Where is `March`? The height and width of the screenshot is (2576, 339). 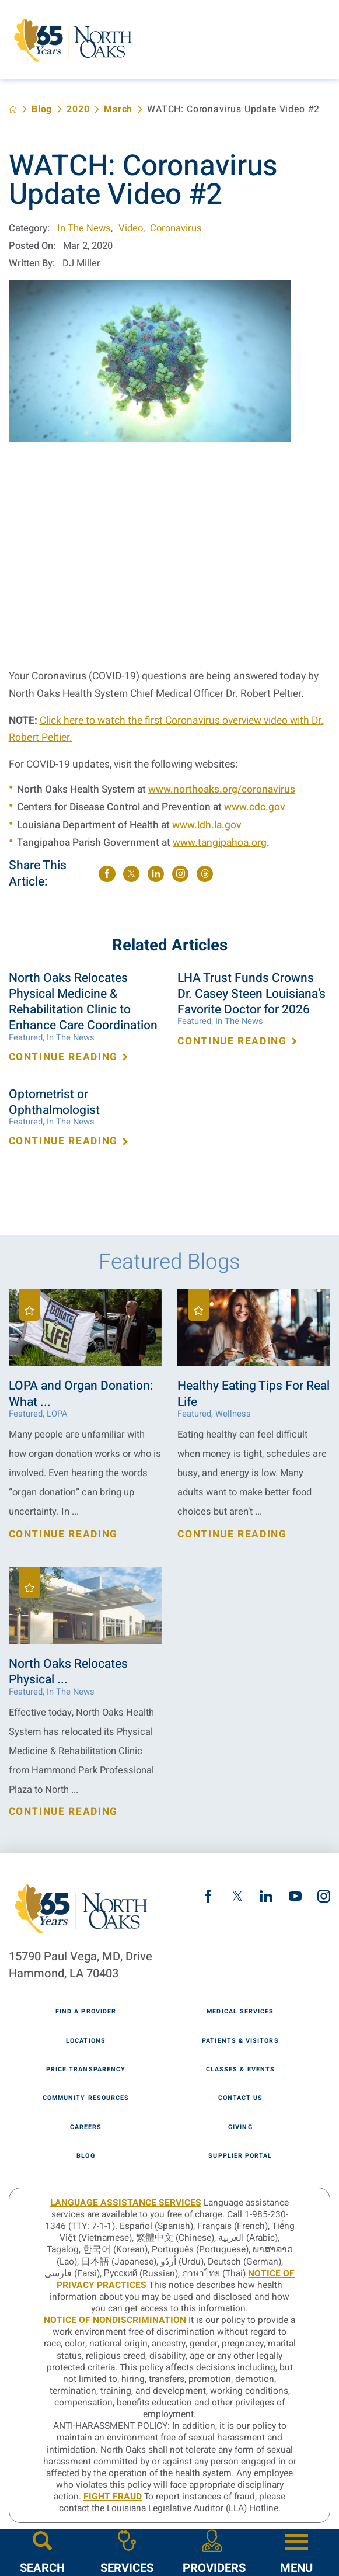
March is located at coordinates (118, 109).